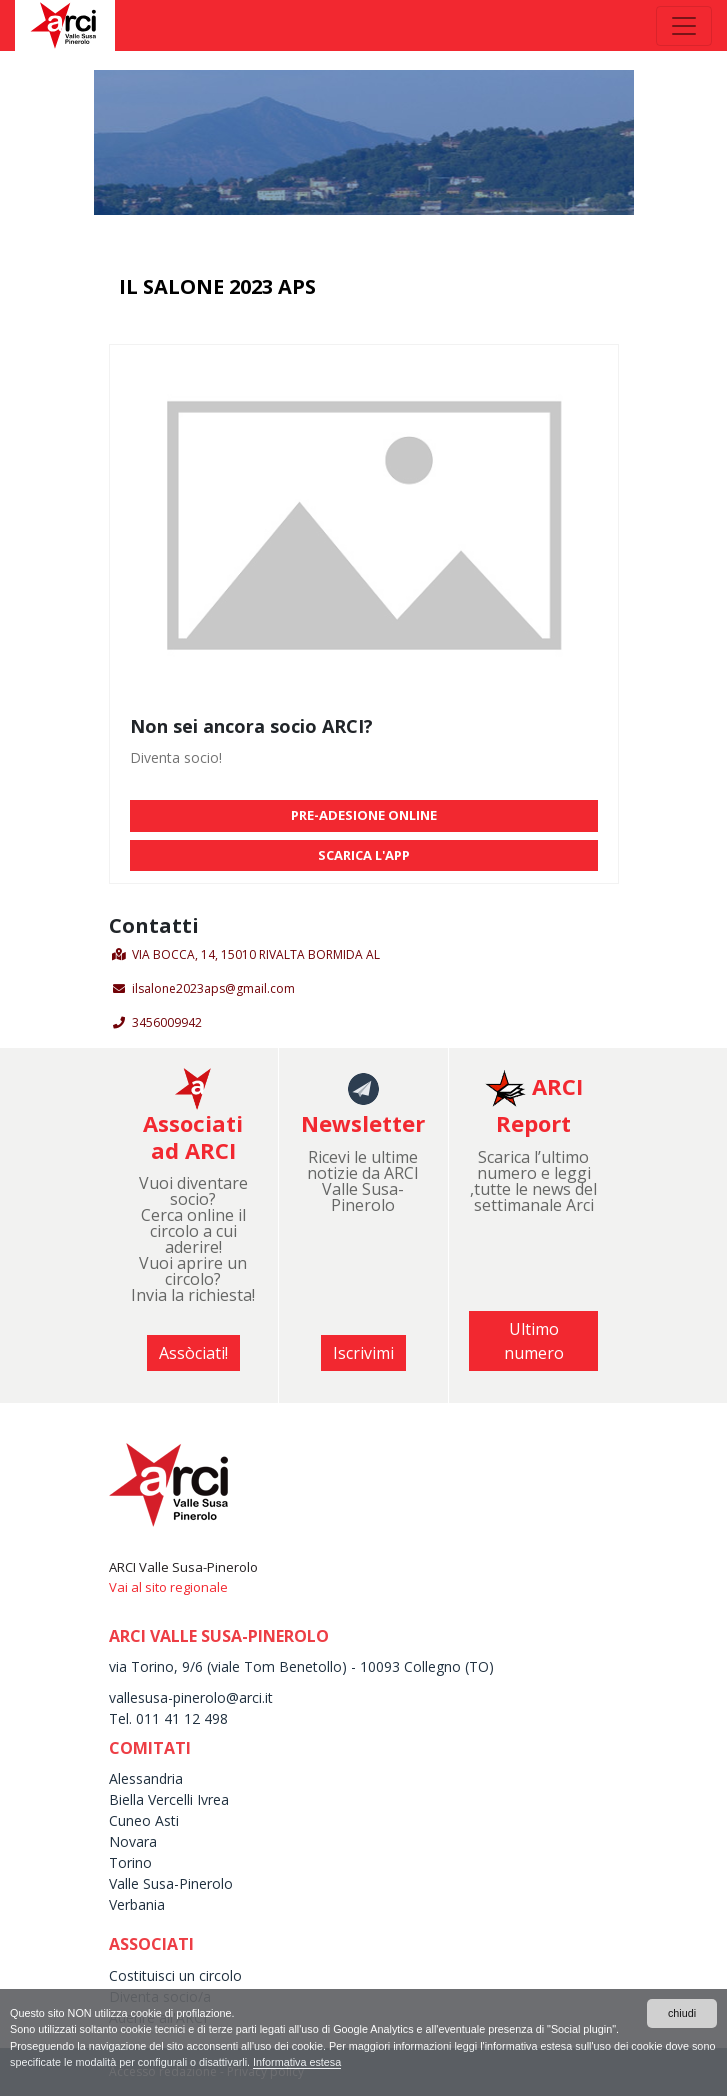  What do you see at coordinates (168, 1587) in the screenshot?
I see `Vai al sito regionale` at bounding box center [168, 1587].